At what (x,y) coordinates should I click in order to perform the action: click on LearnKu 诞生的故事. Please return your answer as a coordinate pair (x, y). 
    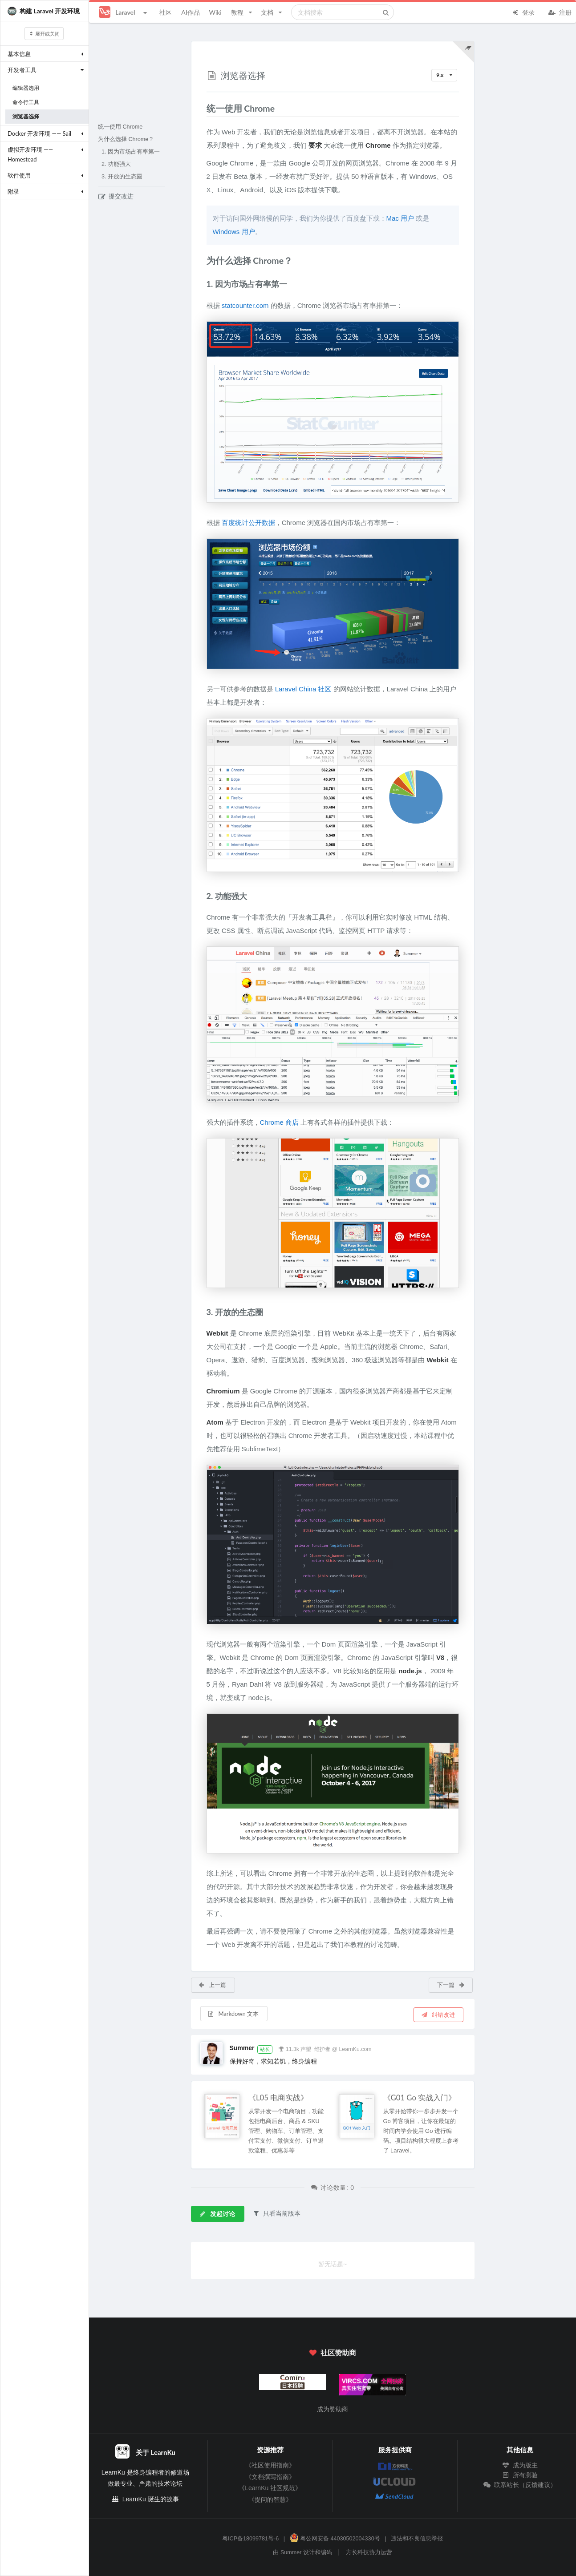
    Looking at the image, I should click on (150, 2499).